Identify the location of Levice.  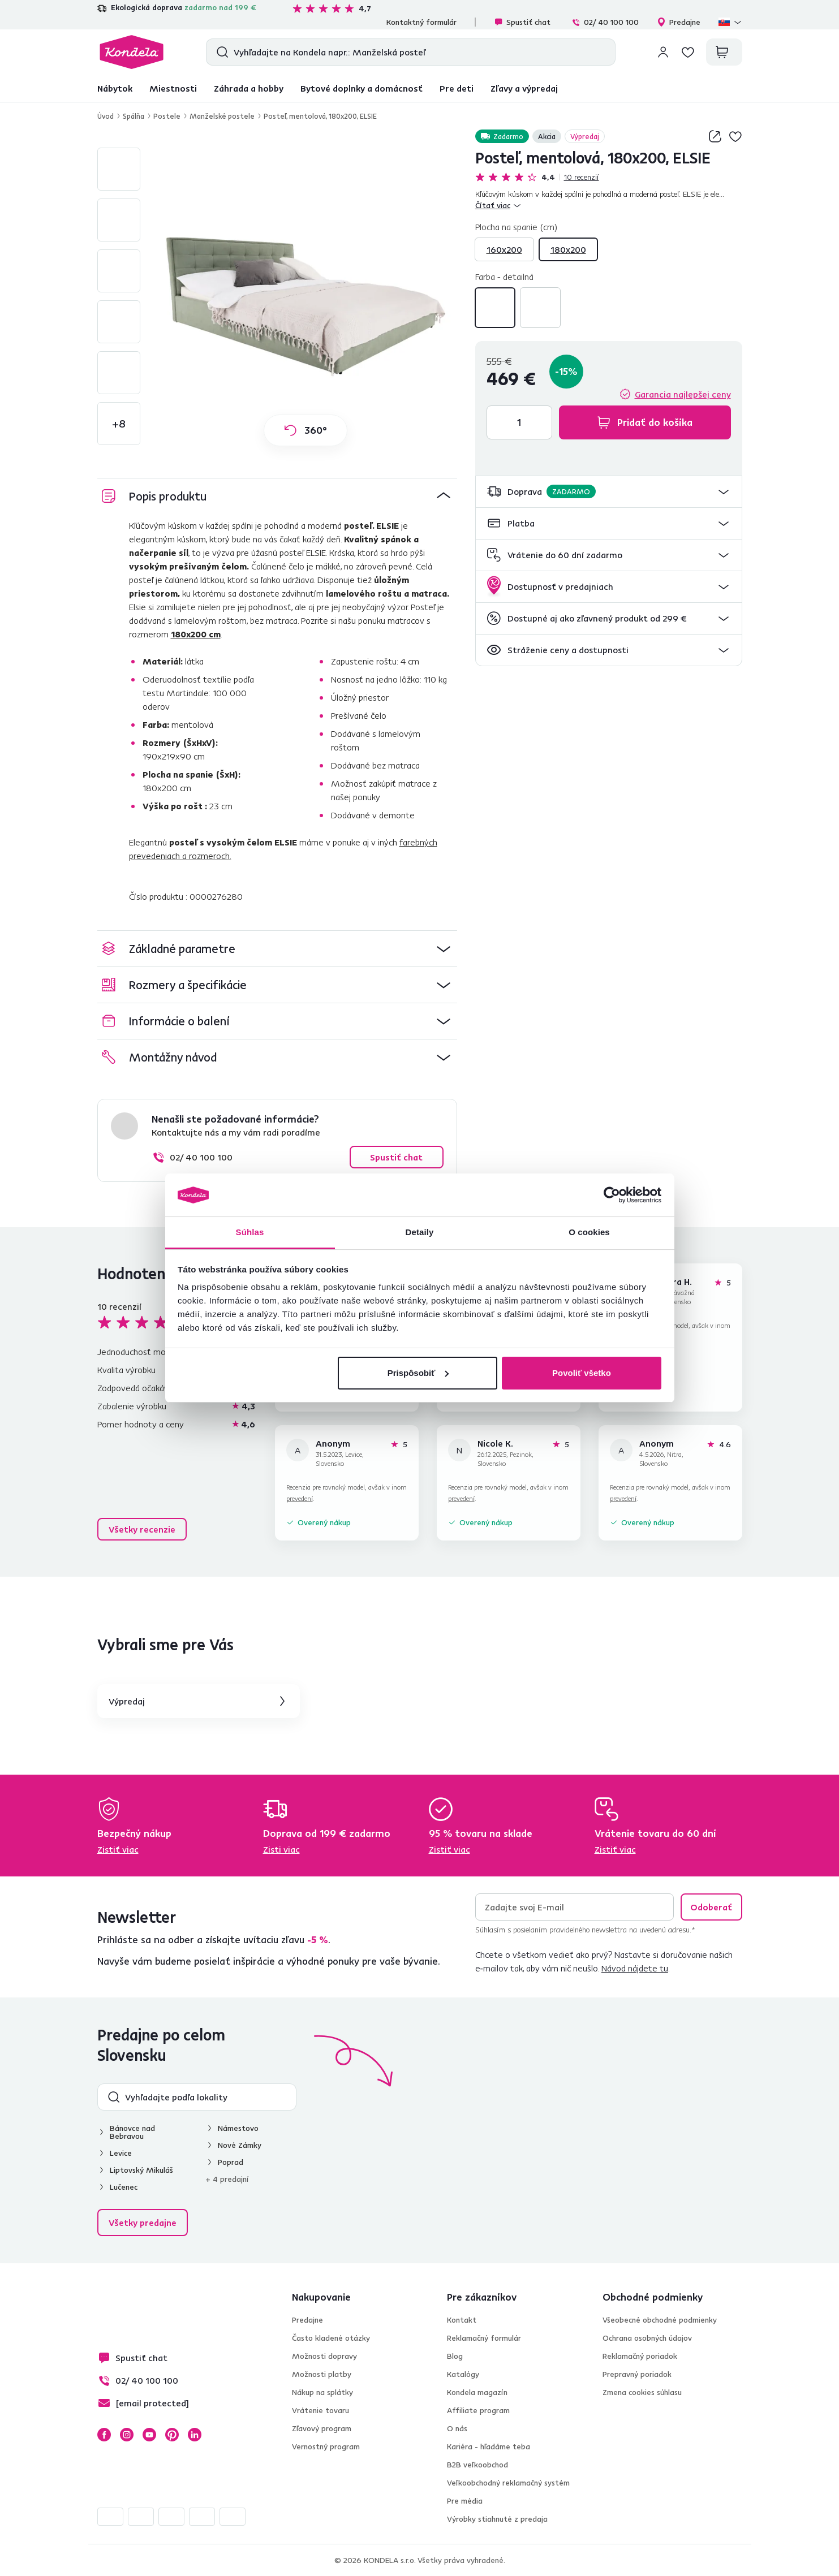
(121, 2153).